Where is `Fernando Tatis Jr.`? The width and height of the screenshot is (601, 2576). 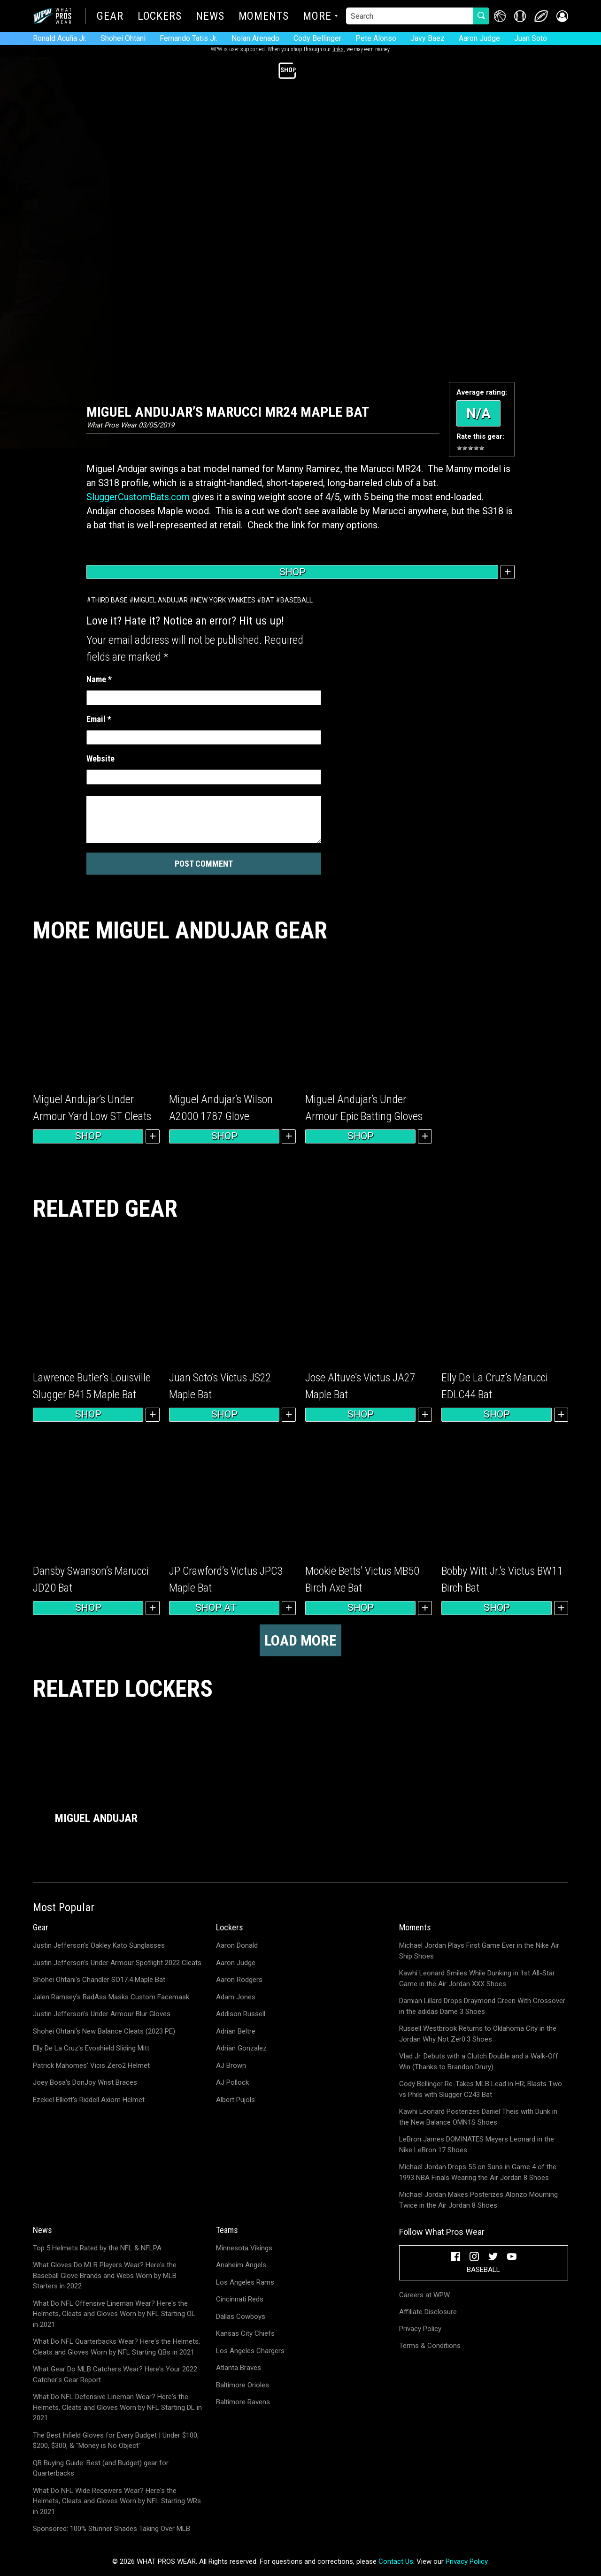 Fernando Tatis Jr. is located at coordinates (188, 38).